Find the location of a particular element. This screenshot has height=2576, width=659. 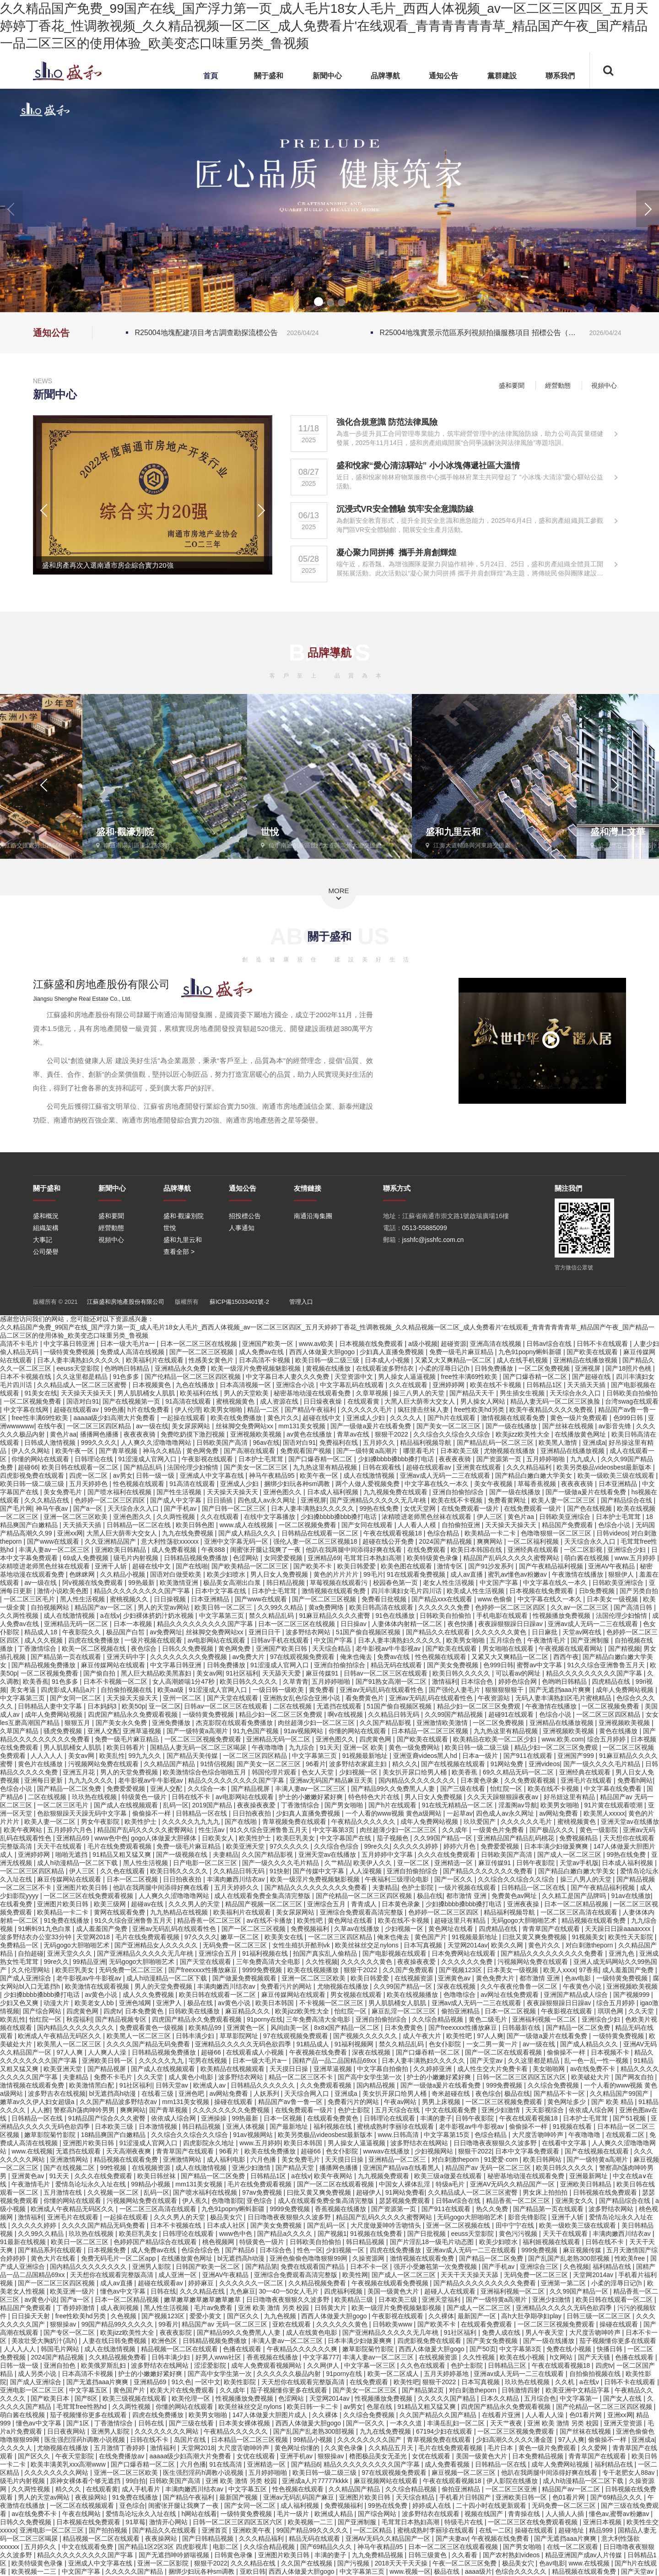

操碰在线观看 is located at coordinates (234, 2101).